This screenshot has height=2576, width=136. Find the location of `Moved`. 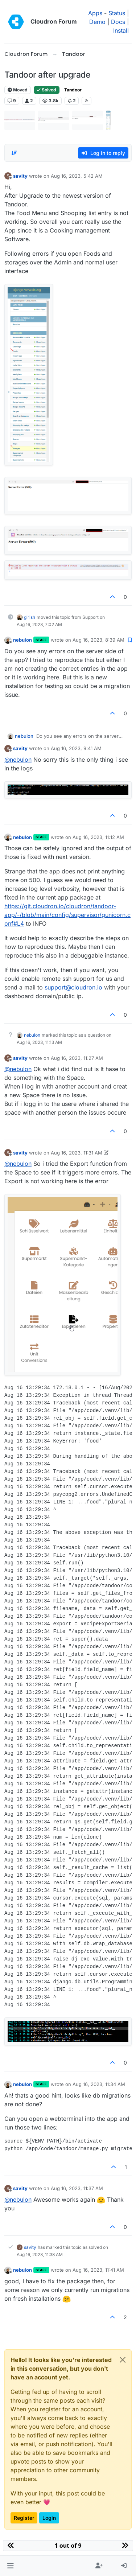

Moved is located at coordinates (18, 89).